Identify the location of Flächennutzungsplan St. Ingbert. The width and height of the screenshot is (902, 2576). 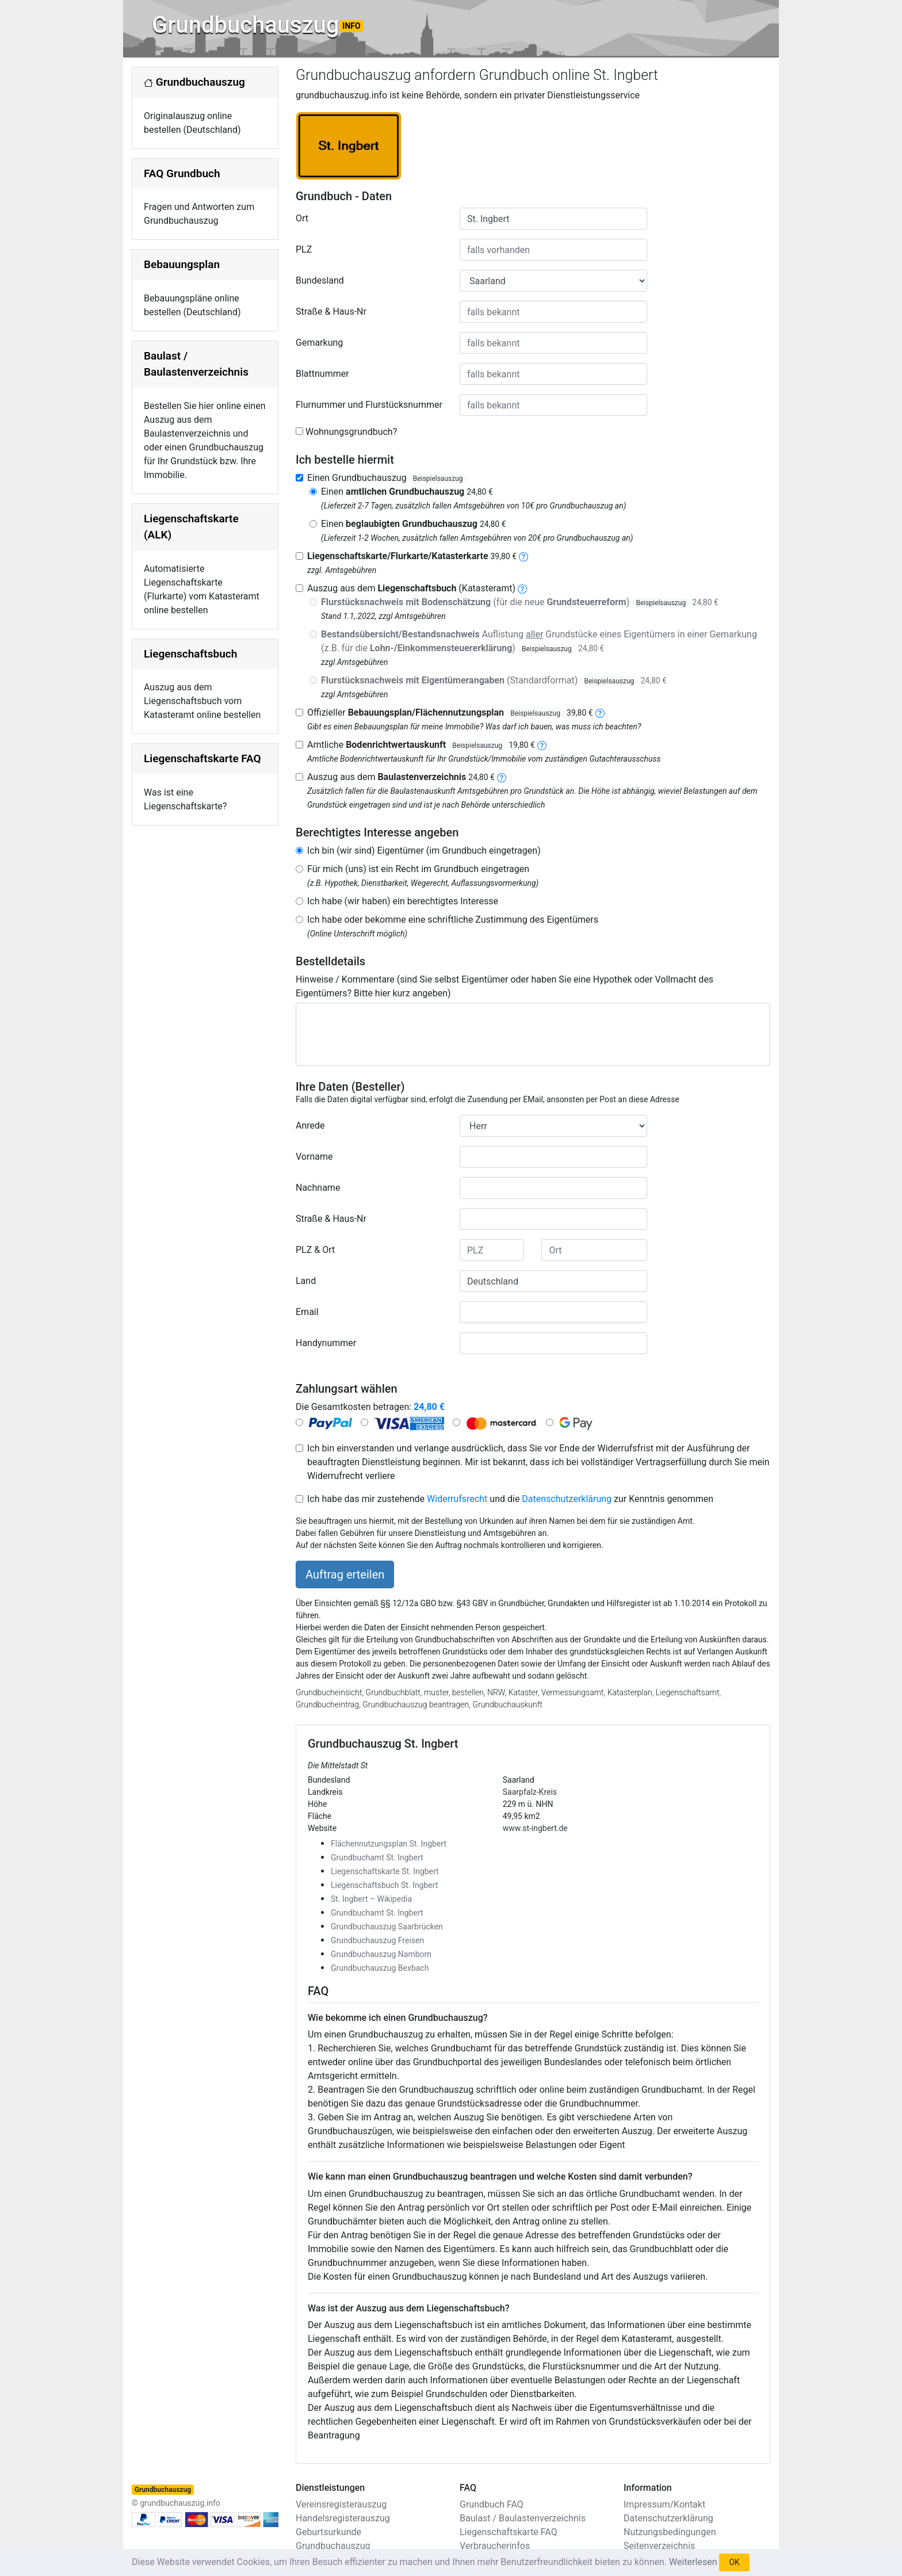
(388, 1843).